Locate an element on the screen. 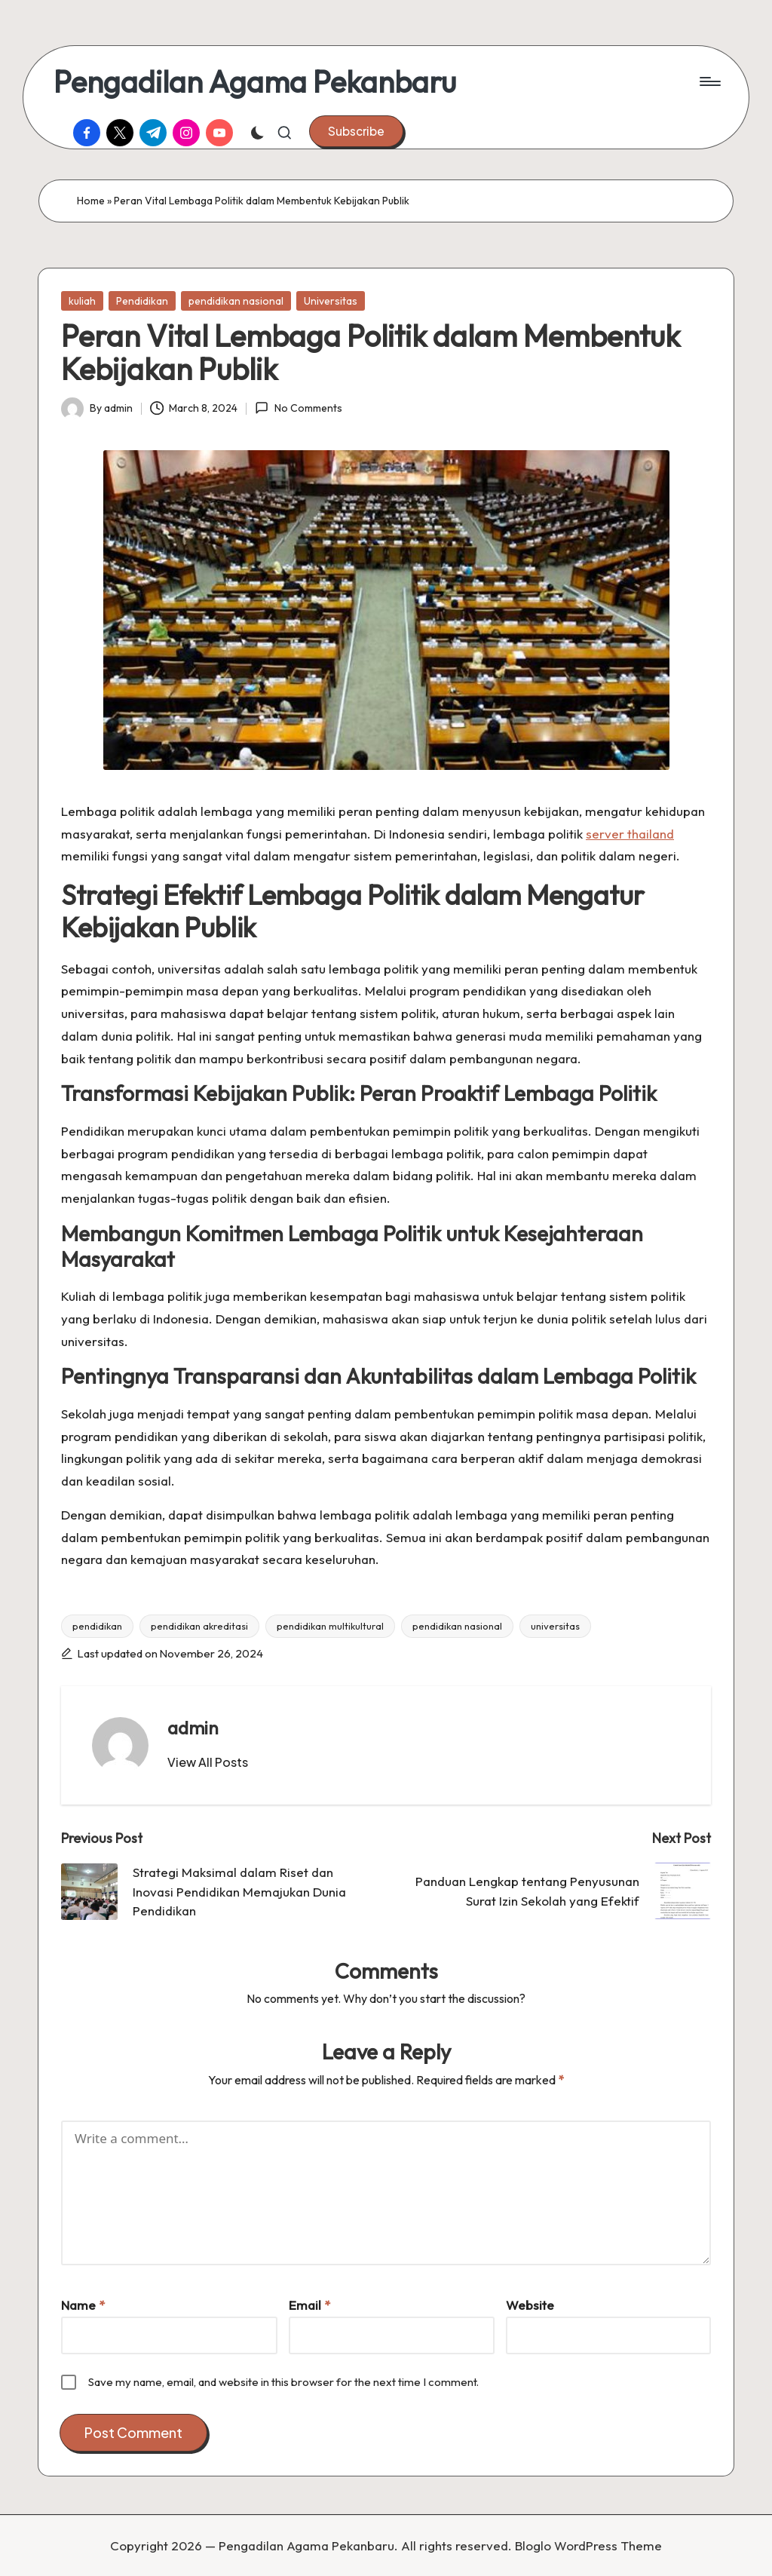 This screenshot has height=2576, width=772. [button] is located at coordinates (356, 131).